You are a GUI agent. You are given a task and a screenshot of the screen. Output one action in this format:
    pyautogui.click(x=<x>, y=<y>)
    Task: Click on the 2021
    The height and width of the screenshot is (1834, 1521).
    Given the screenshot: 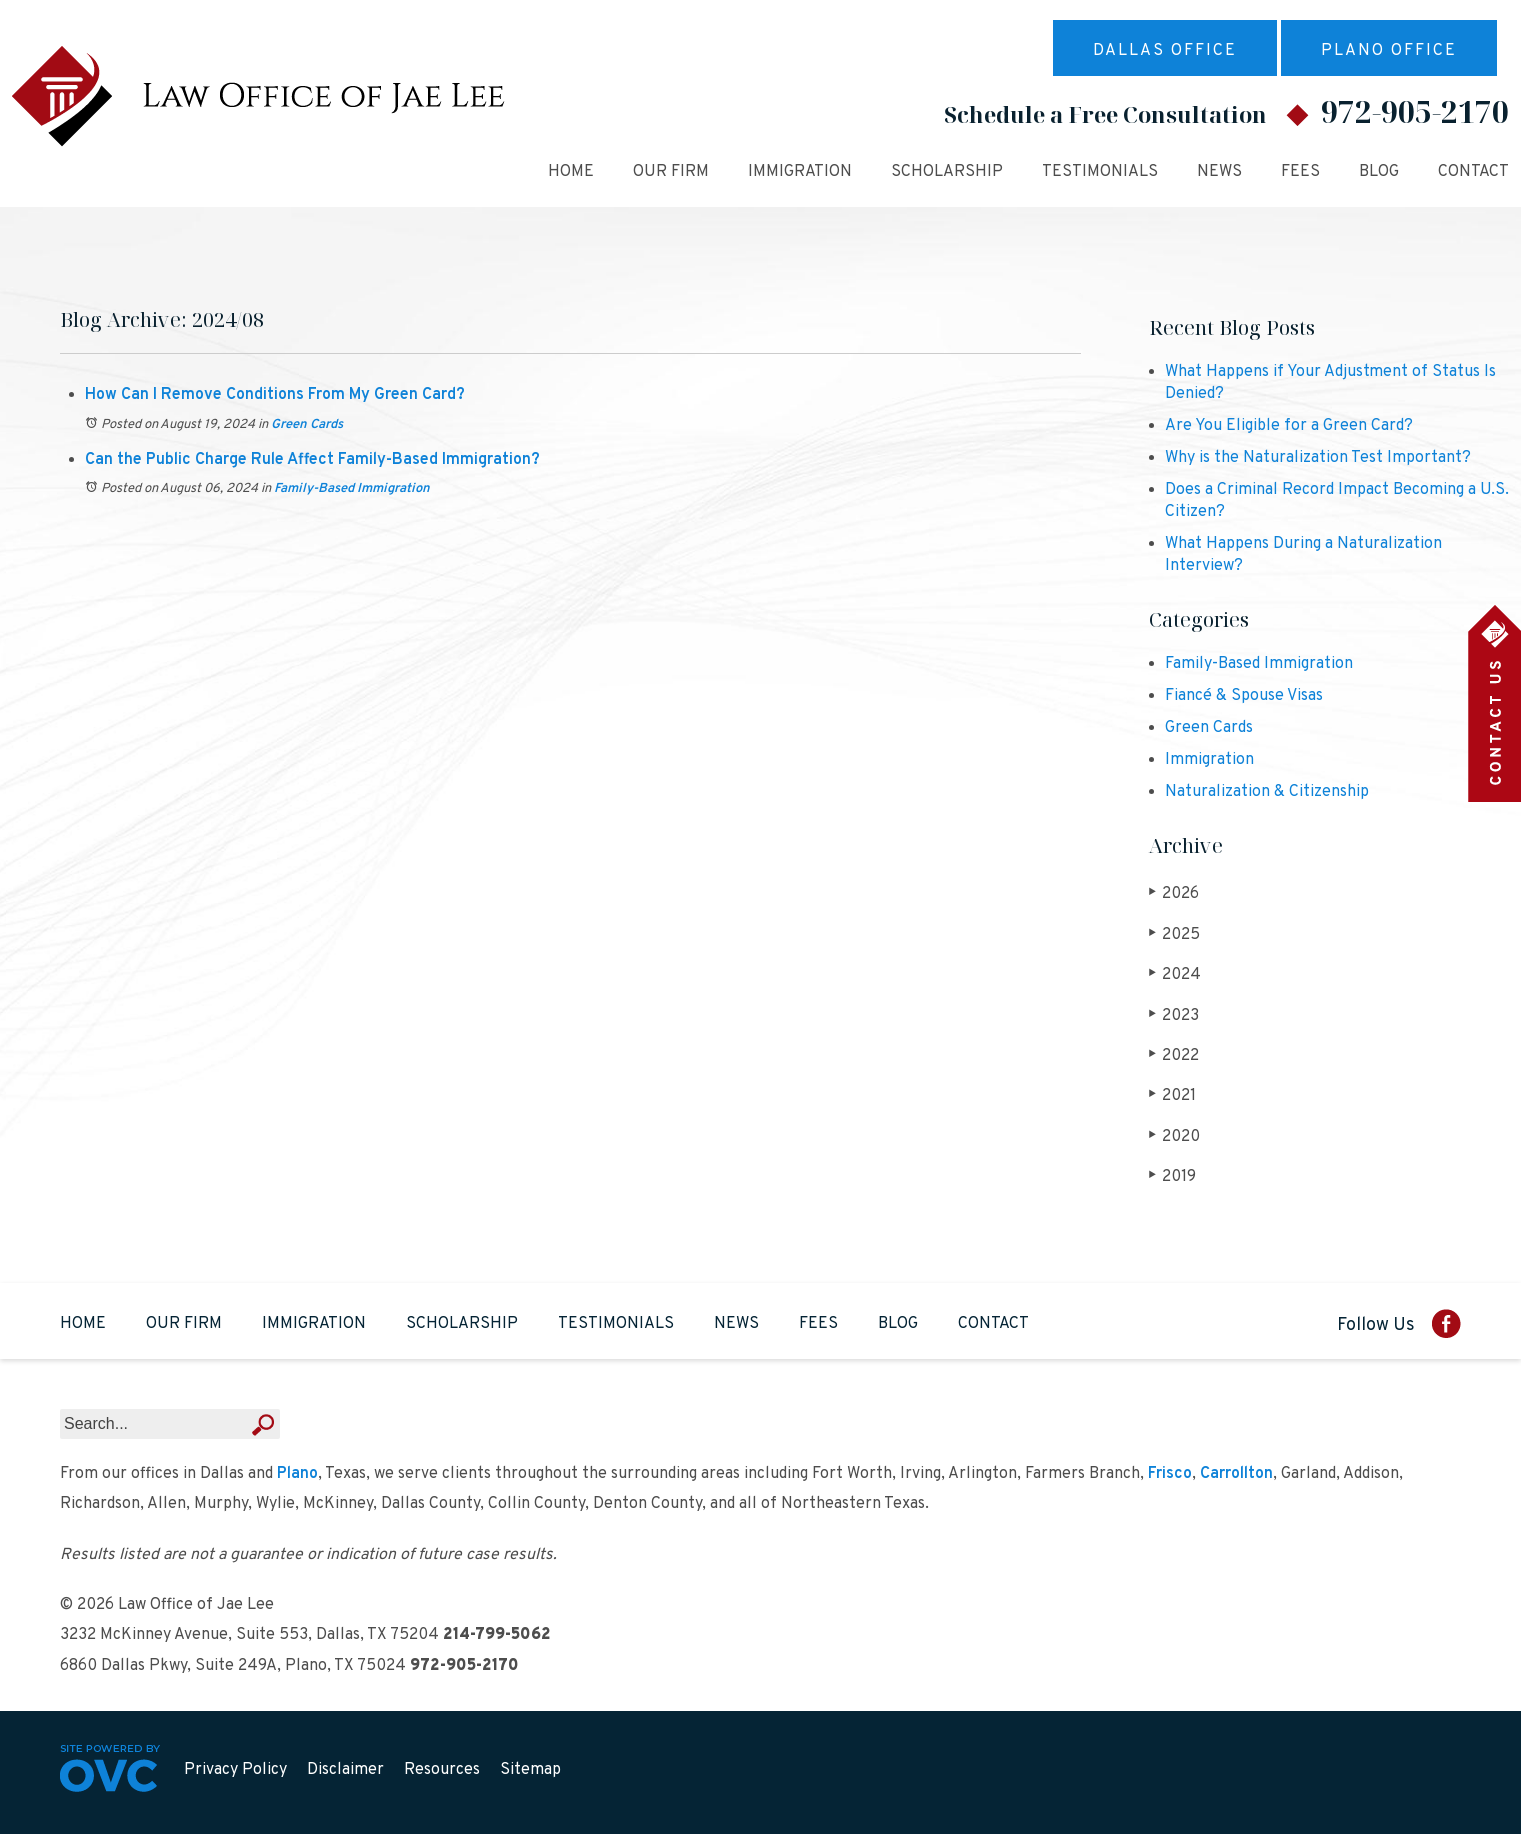 What is the action you would take?
    pyautogui.click(x=1172, y=1095)
    